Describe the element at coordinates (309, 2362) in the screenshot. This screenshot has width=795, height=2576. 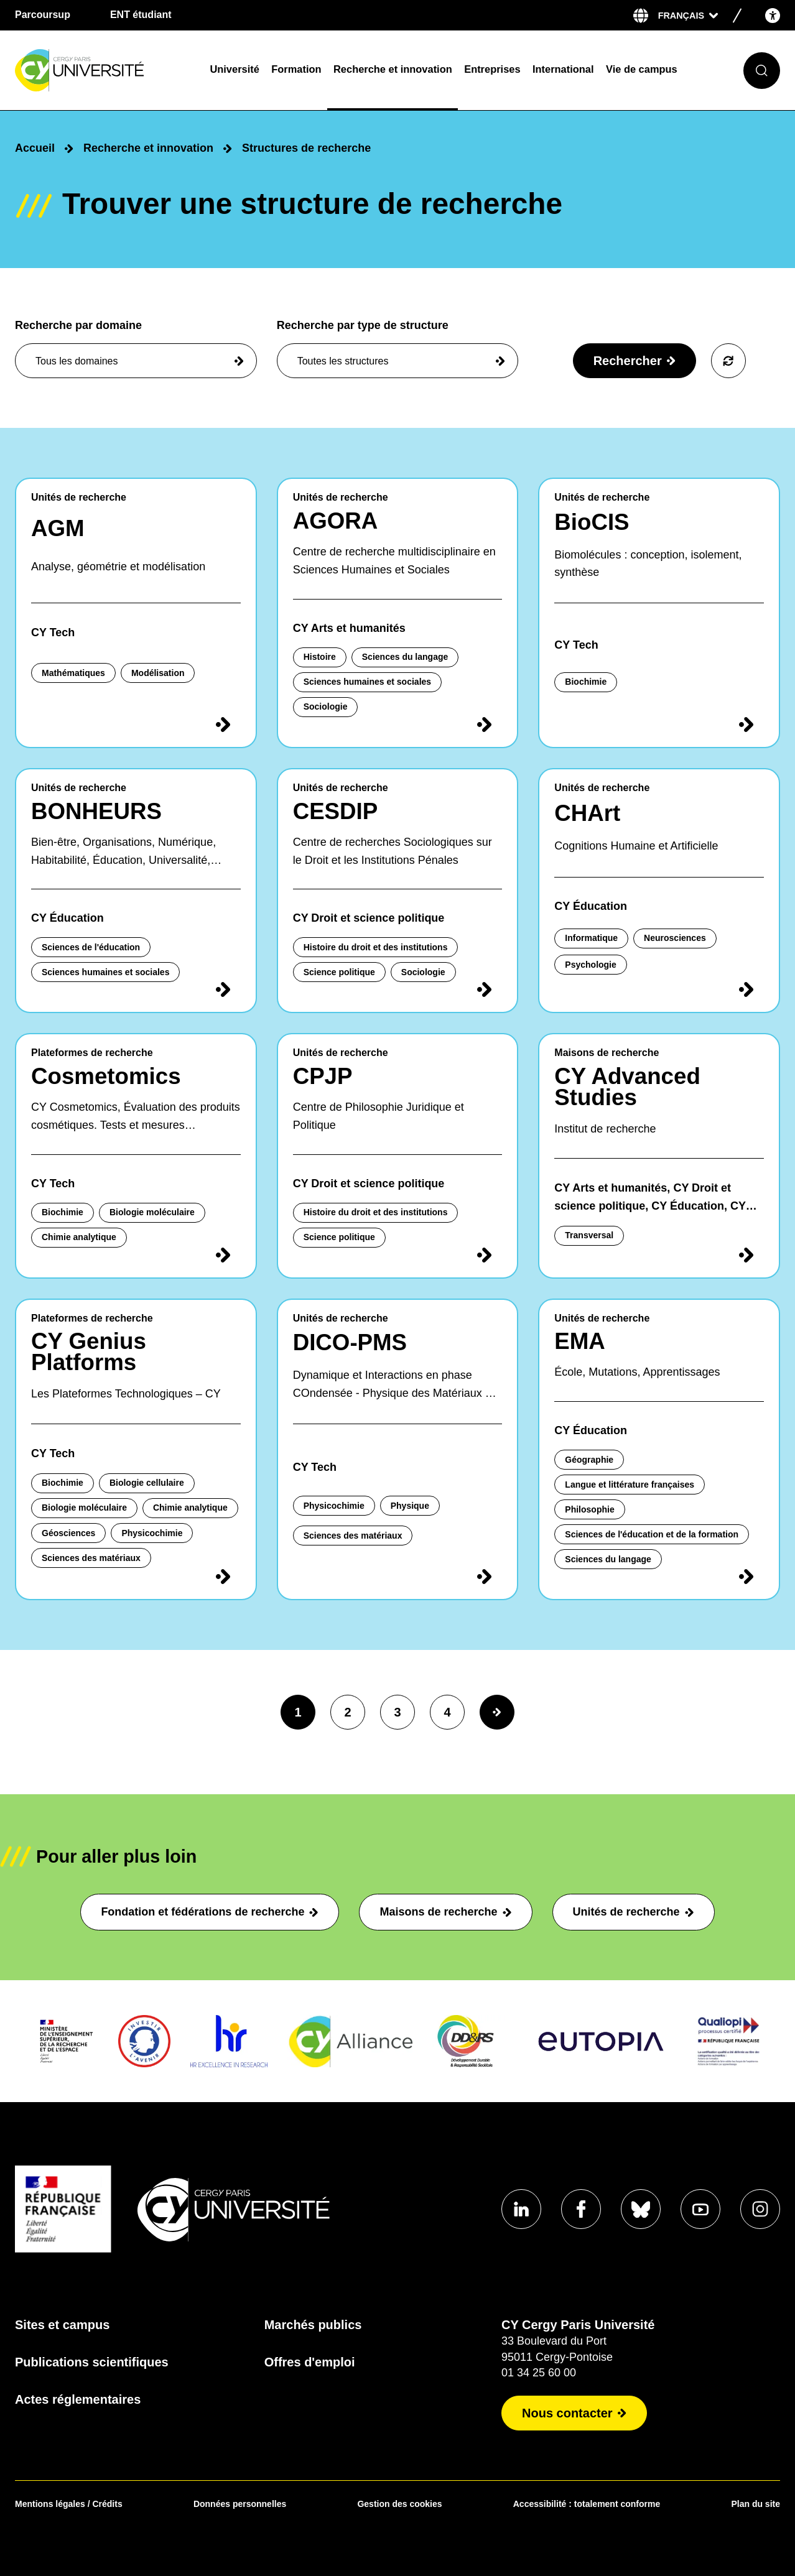
I see `Offres d'emploi` at that location.